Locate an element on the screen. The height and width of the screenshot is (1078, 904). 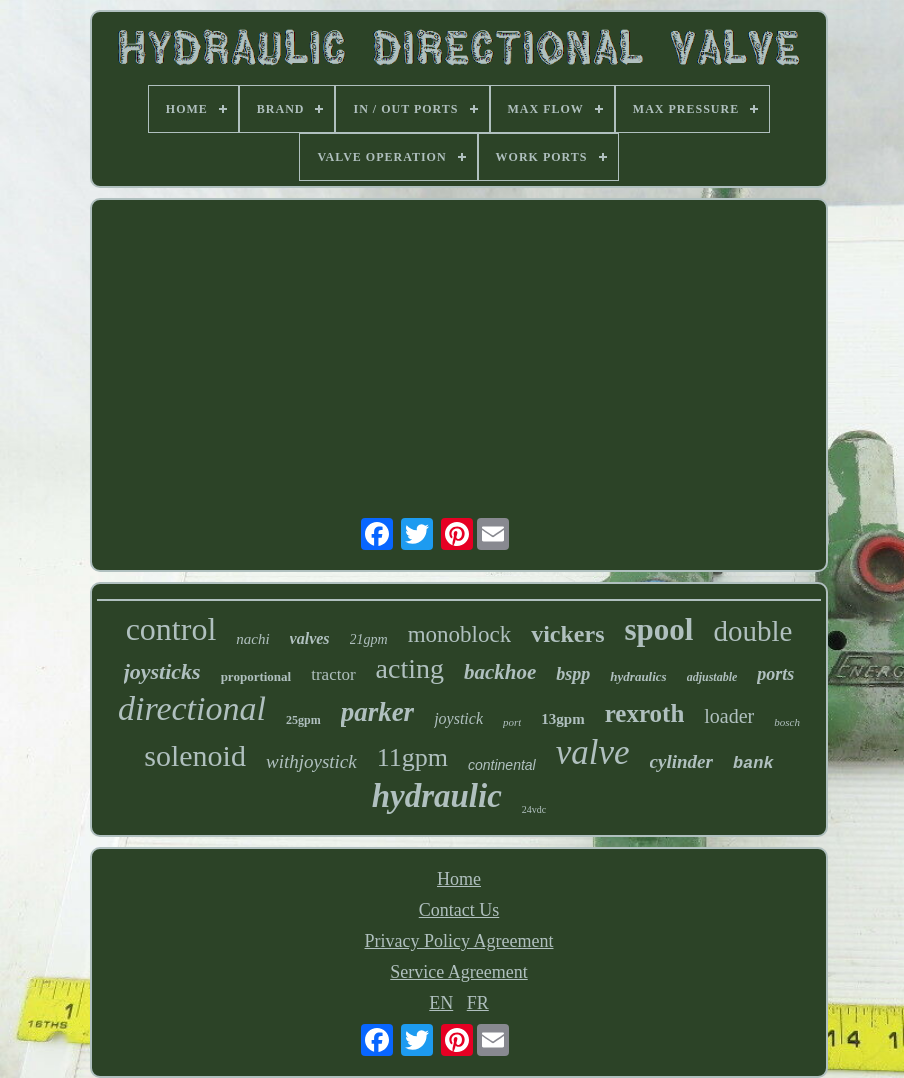
acting is located at coordinates (410, 668).